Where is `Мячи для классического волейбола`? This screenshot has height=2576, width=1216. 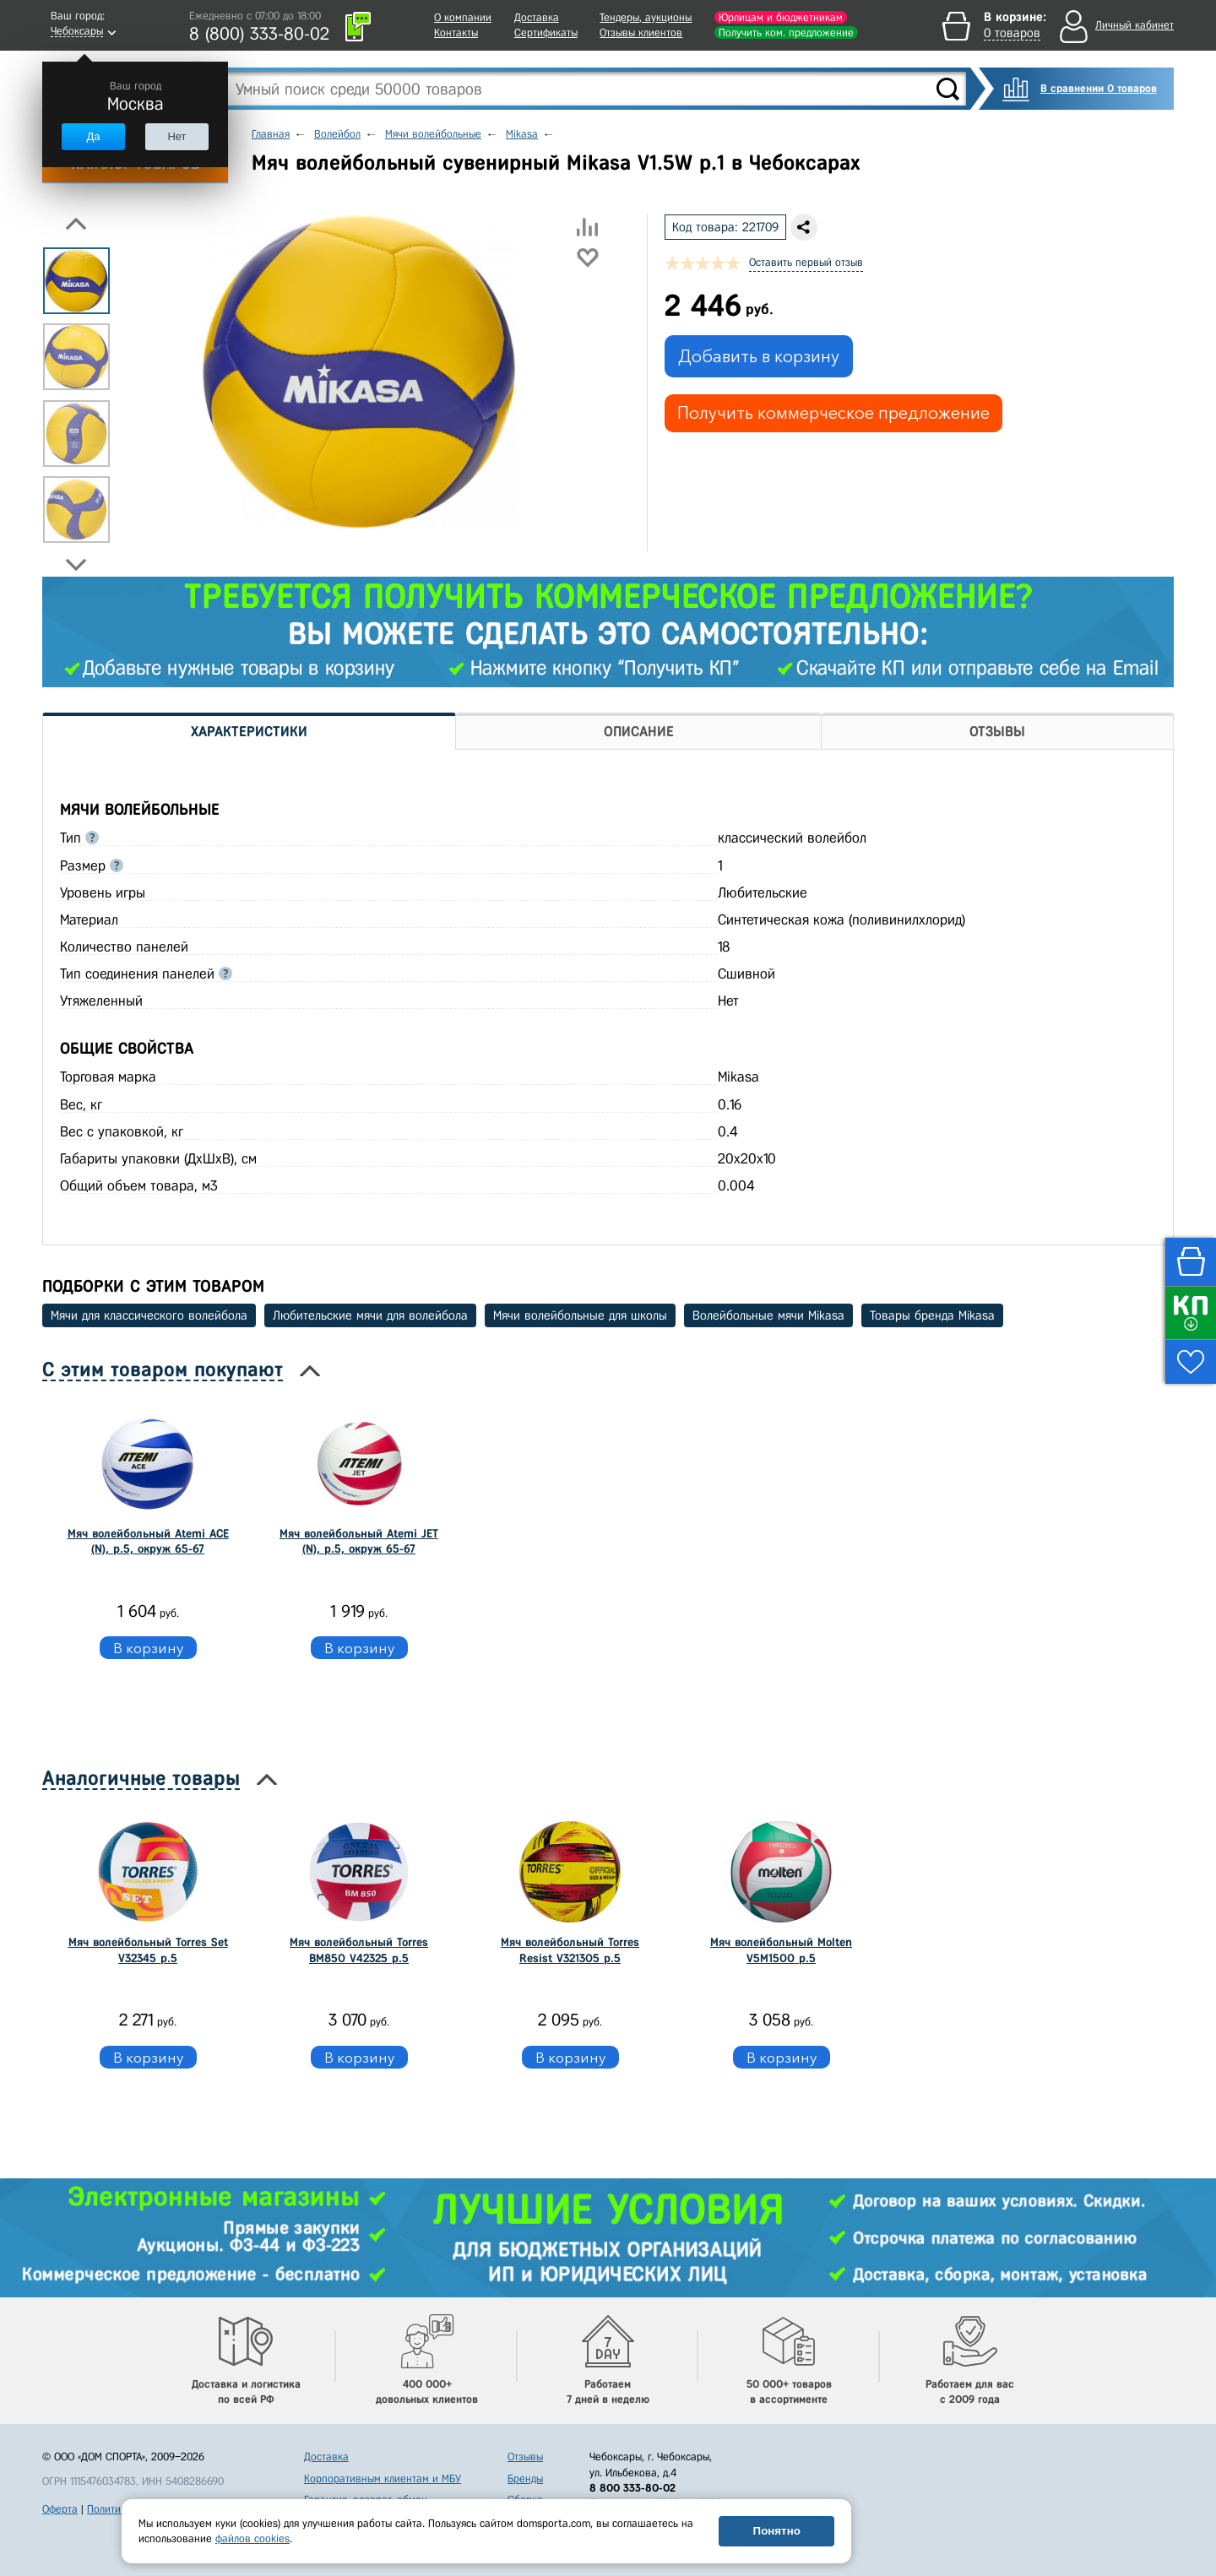
Мячи для классического волейбола is located at coordinates (149, 1315).